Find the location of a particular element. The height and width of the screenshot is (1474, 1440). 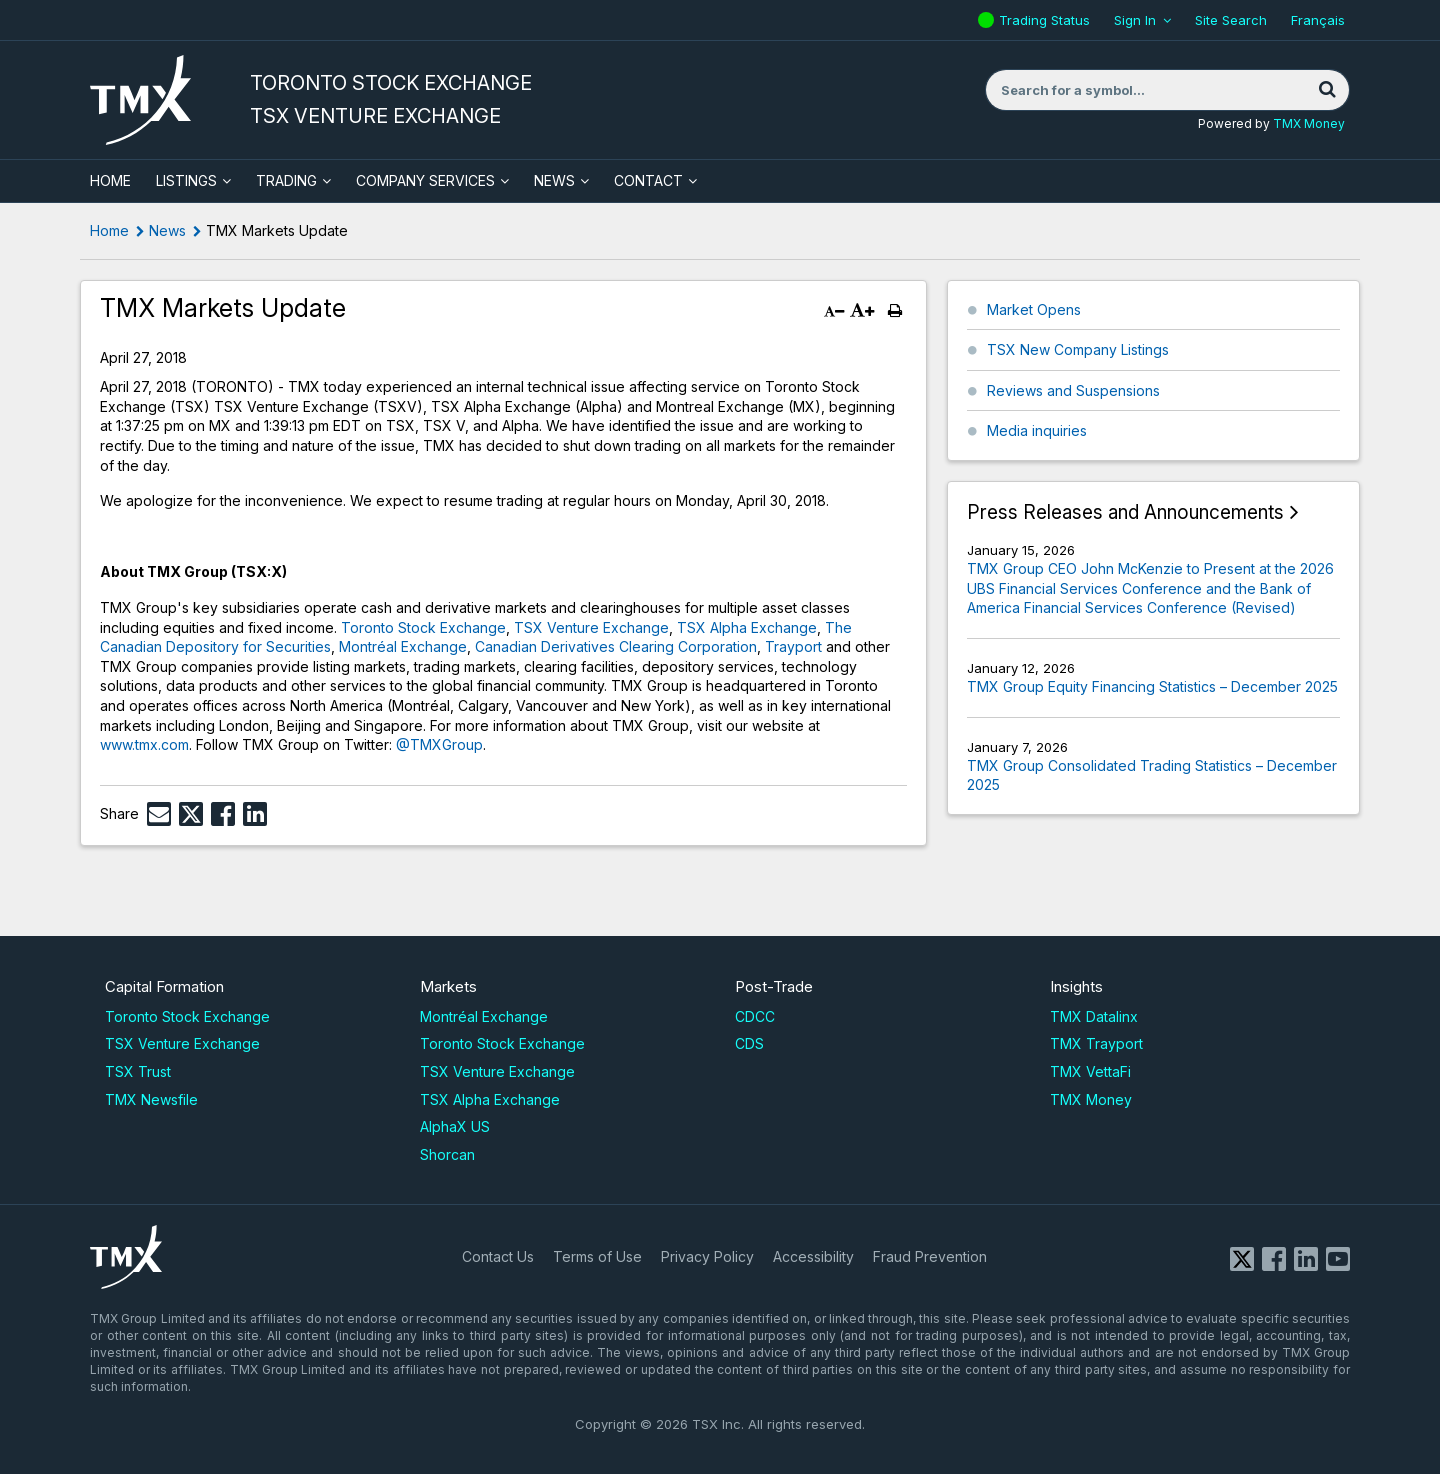

Montréal Exchange is located at coordinates (403, 646).